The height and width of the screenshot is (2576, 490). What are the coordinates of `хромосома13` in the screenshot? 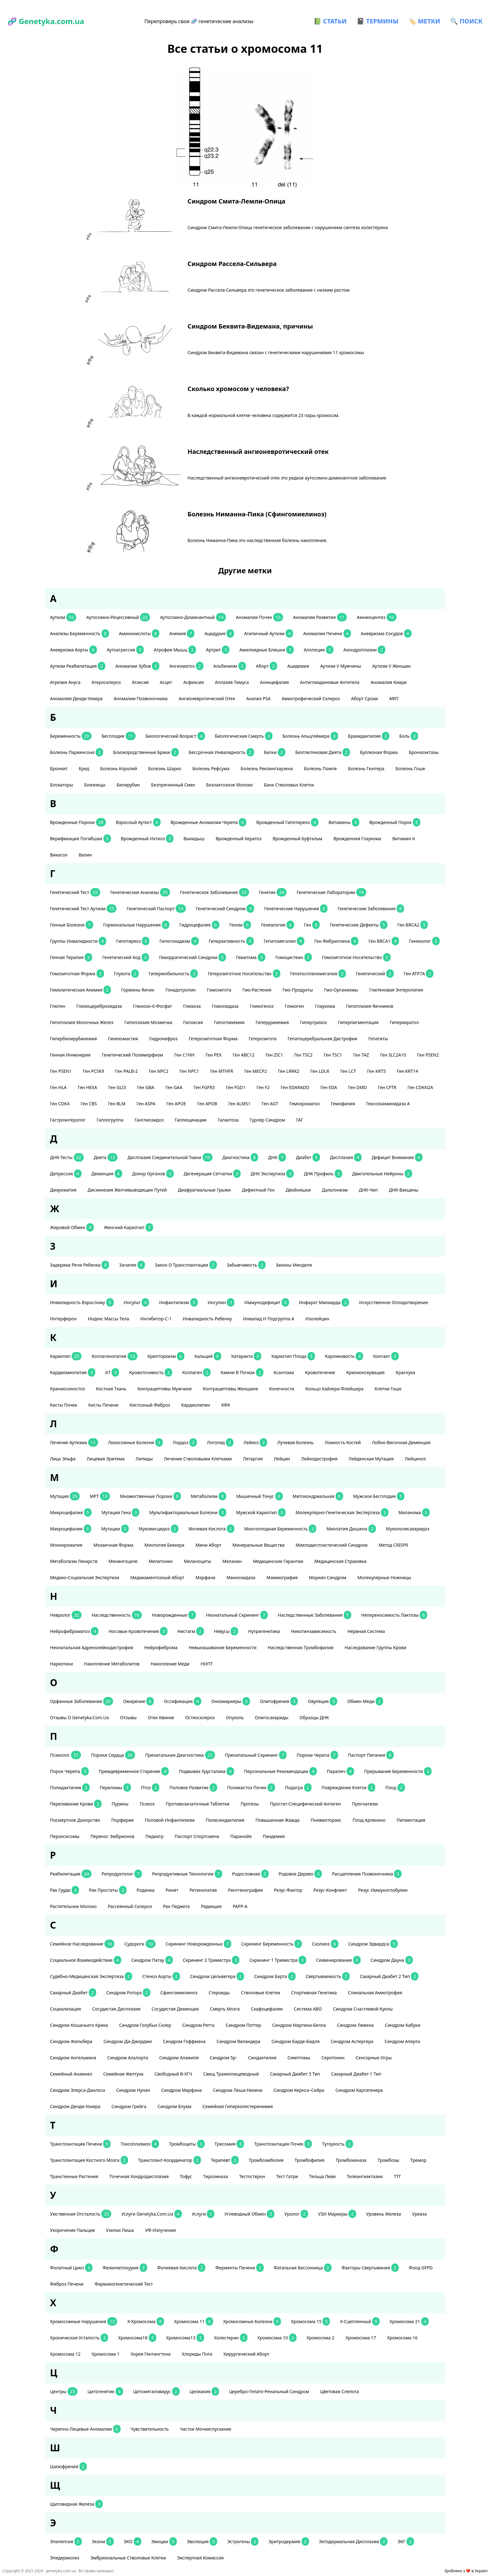 It's located at (185, 2337).